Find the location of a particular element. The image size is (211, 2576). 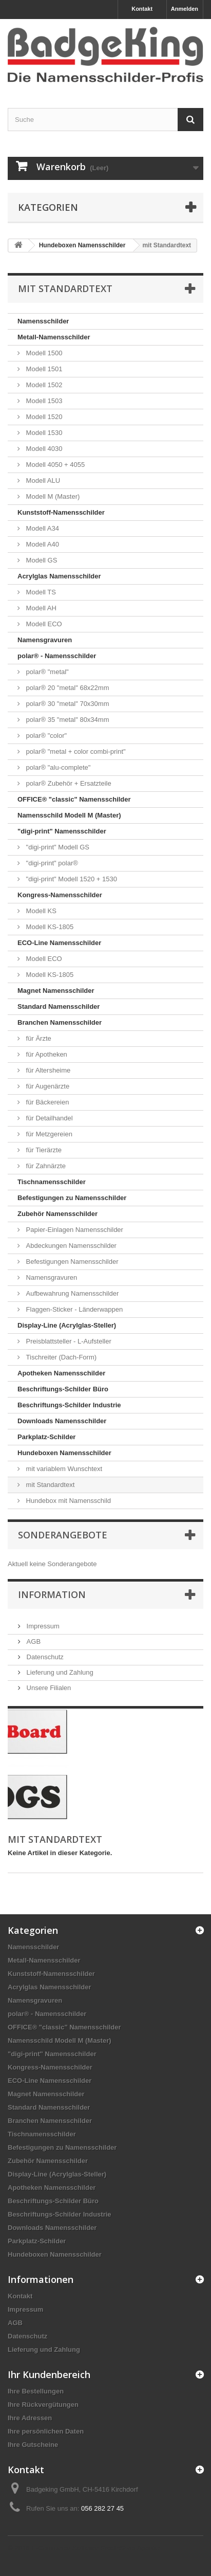

Datenschutz is located at coordinates (44, 1657).